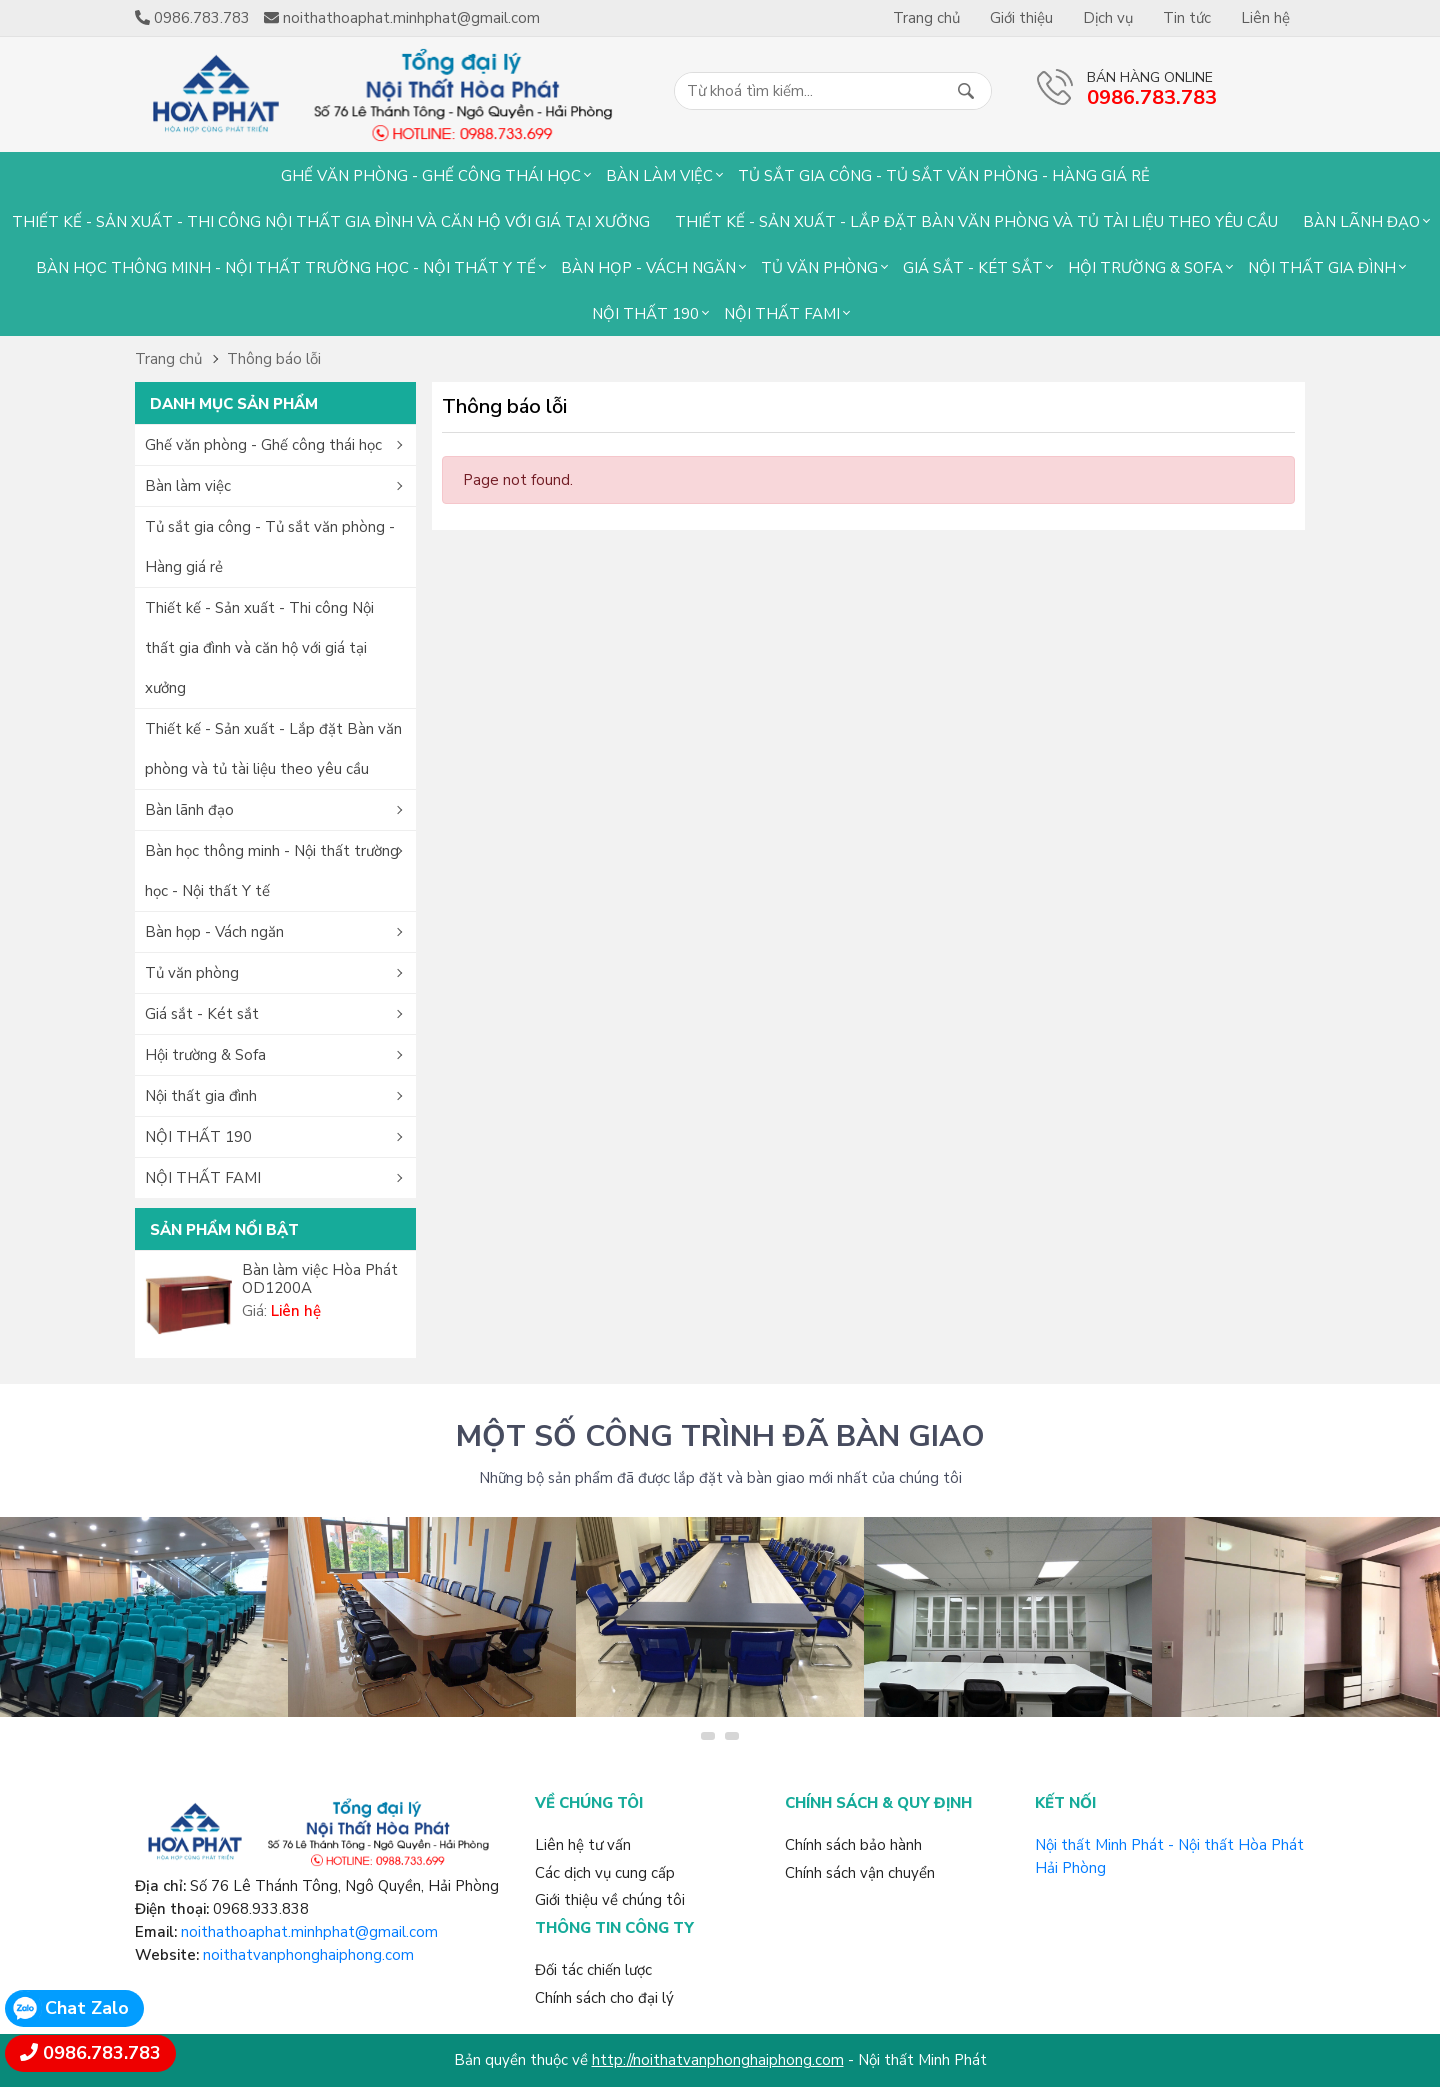 Image resolution: width=1440 pixels, height=2087 pixels. Describe the element at coordinates (431, 176) in the screenshot. I see `Ghế văn phòng - Ghế công thái học` at that location.